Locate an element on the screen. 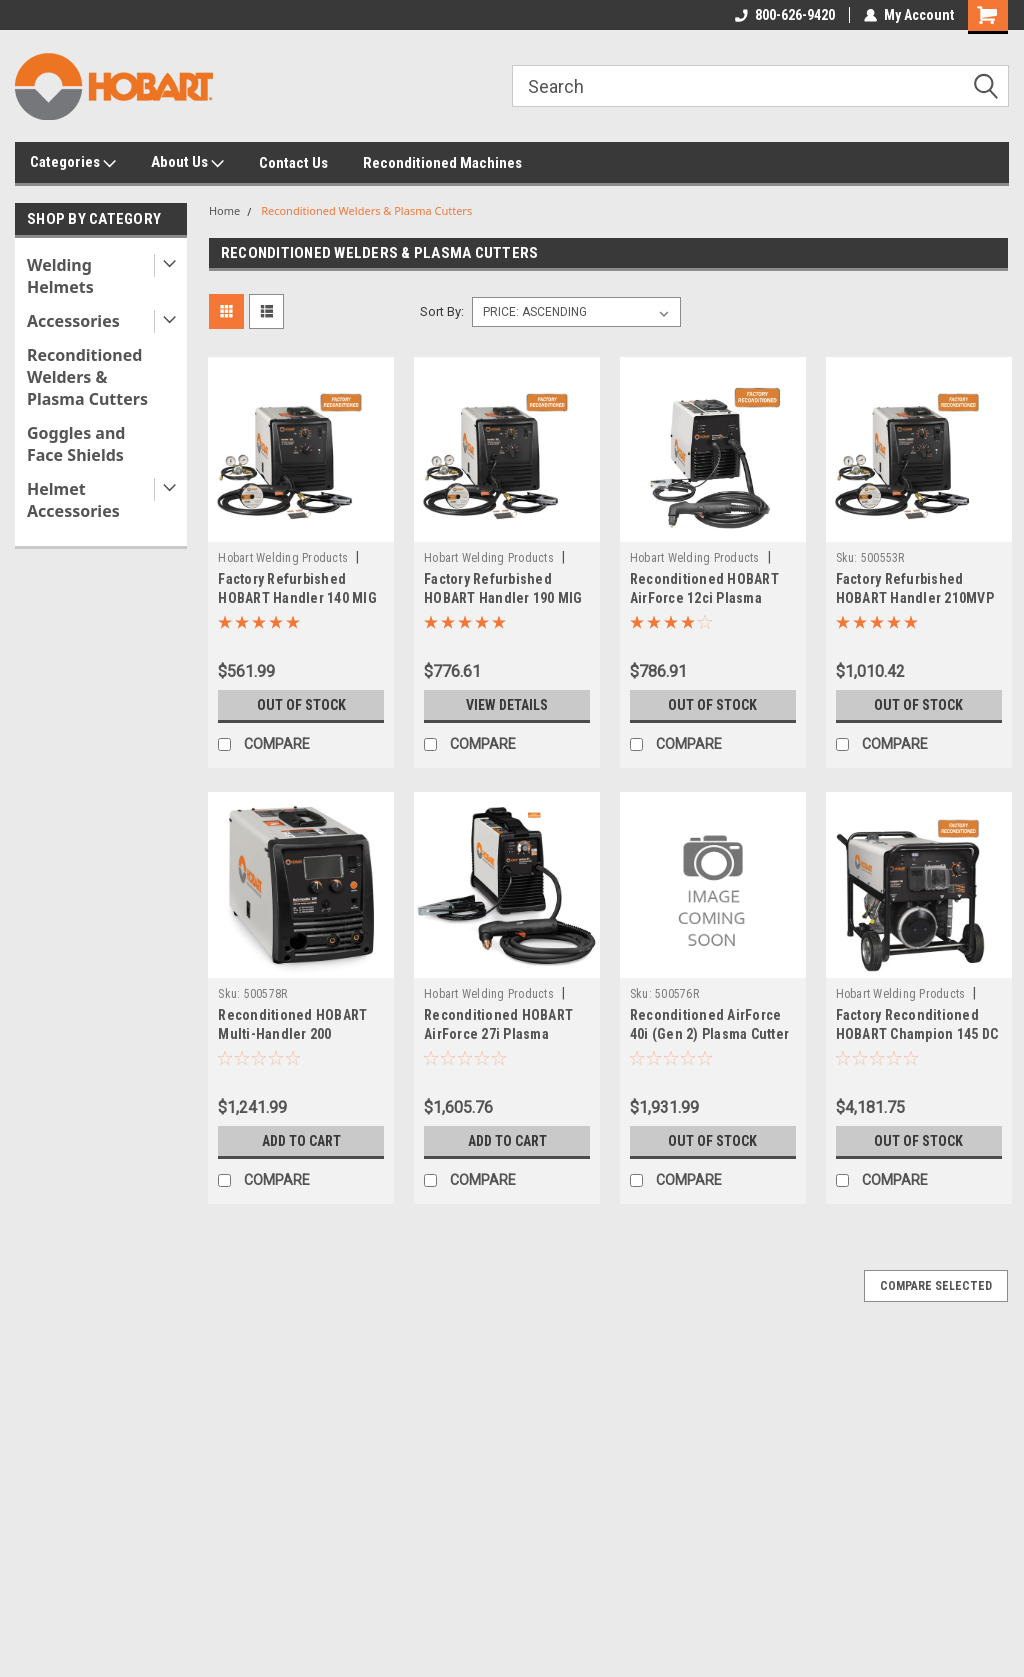 The image size is (1024, 1677). Helmet Accessories is located at coordinates (73, 500).